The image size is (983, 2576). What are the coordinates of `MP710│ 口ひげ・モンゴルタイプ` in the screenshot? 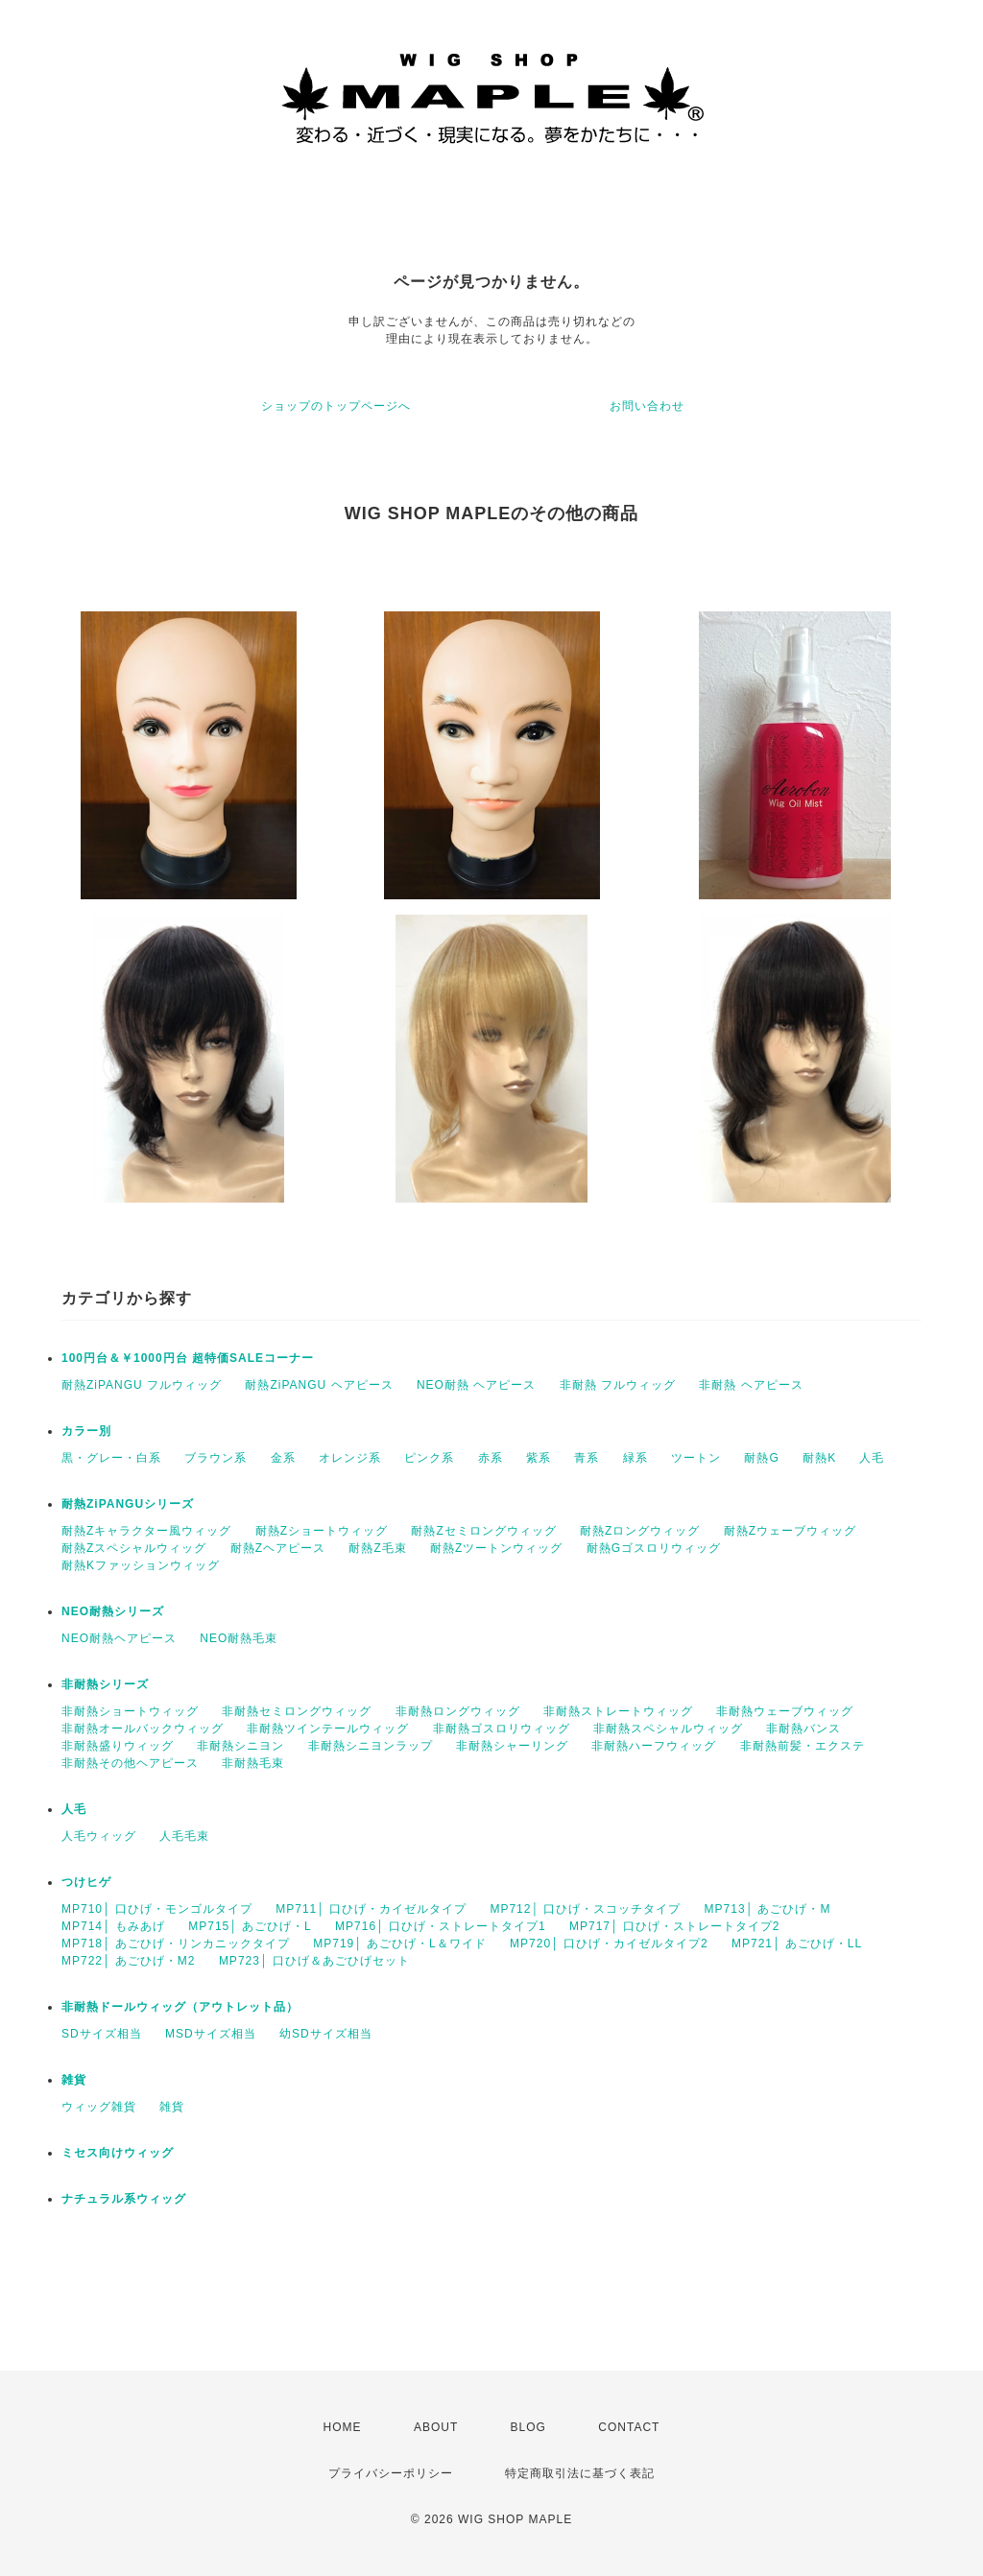 It's located at (156, 1909).